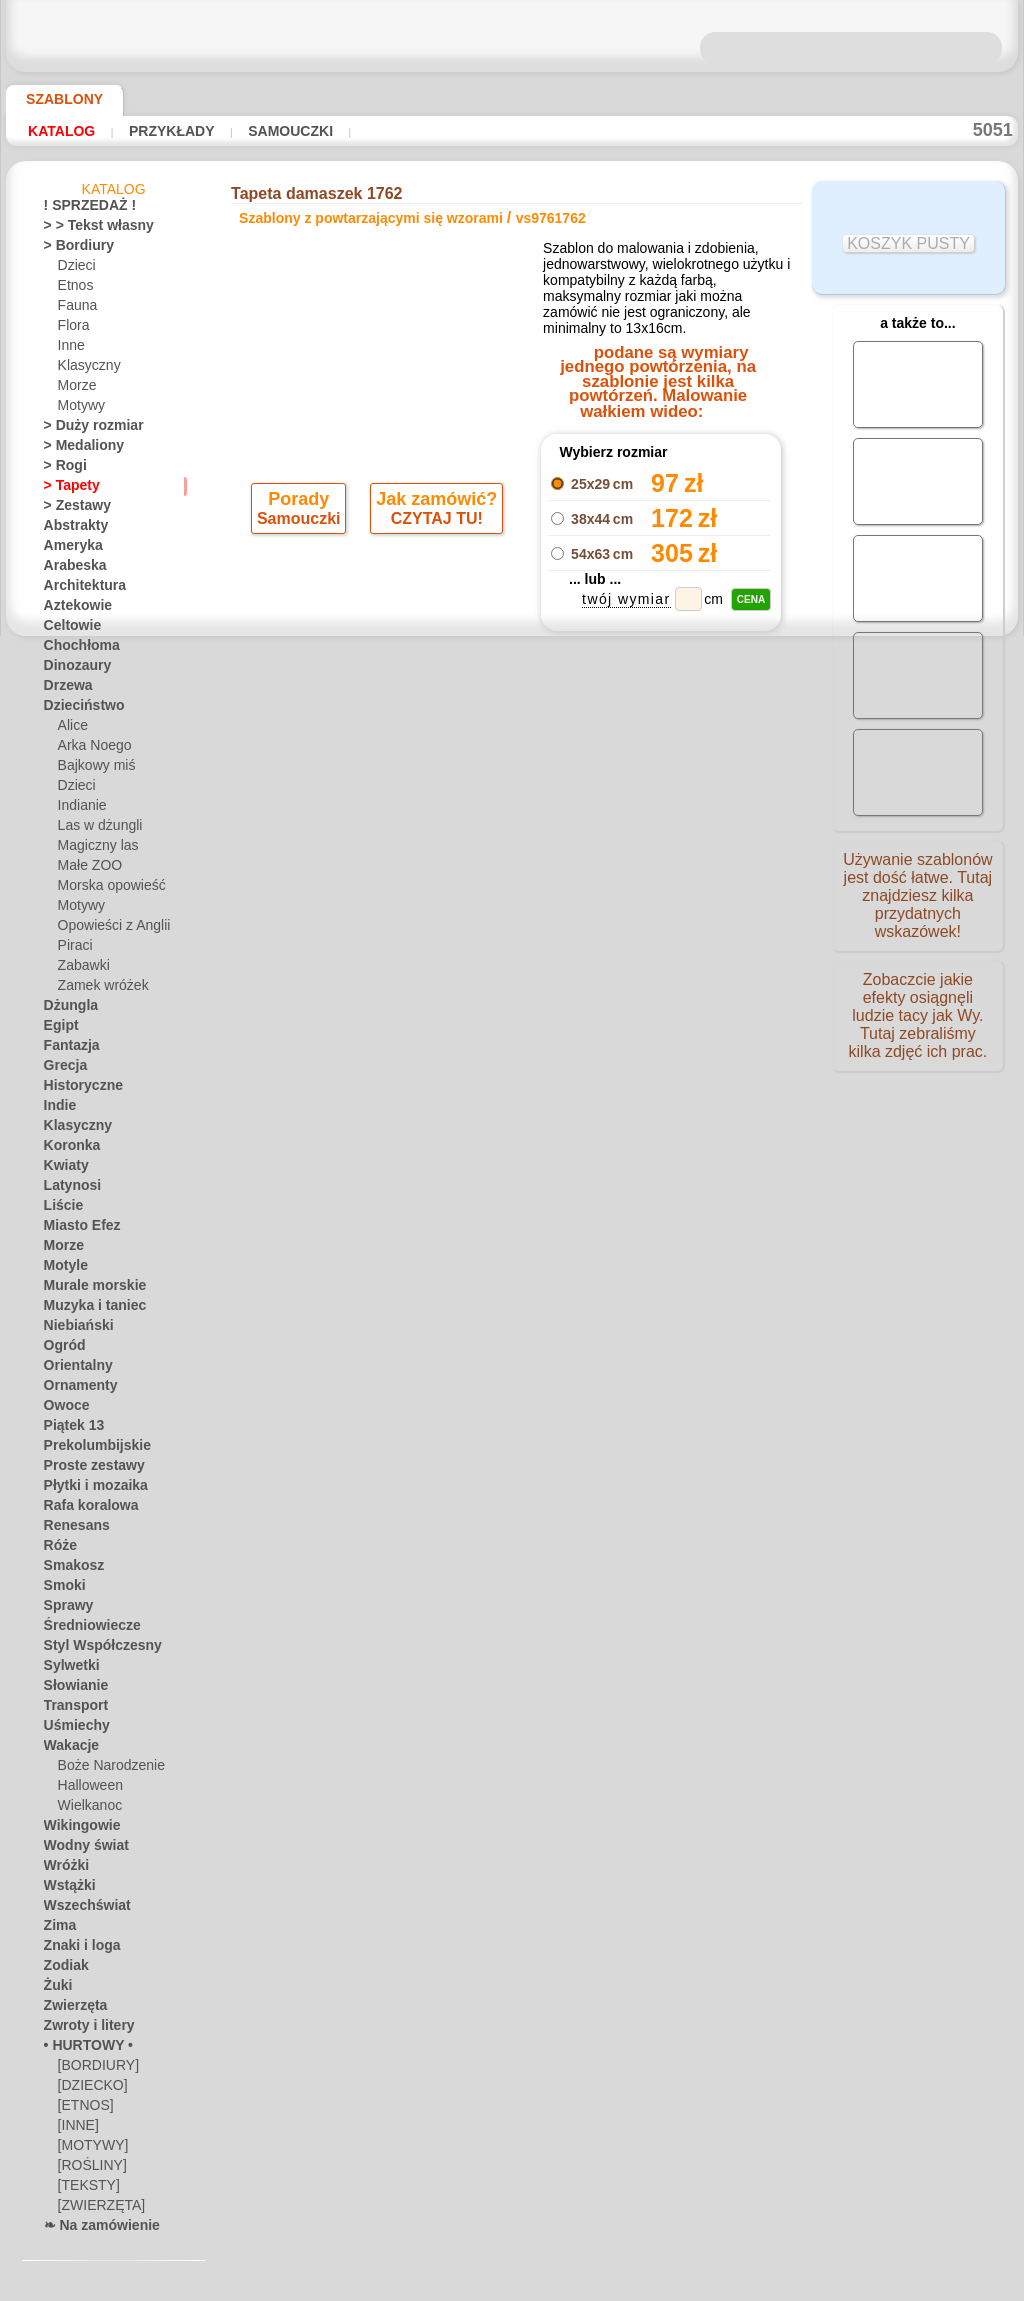 The image size is (1024, 2301). Describe the element at coordinates (83, 2189) in the screenshot. I see `[TEKSTY]` at that location.